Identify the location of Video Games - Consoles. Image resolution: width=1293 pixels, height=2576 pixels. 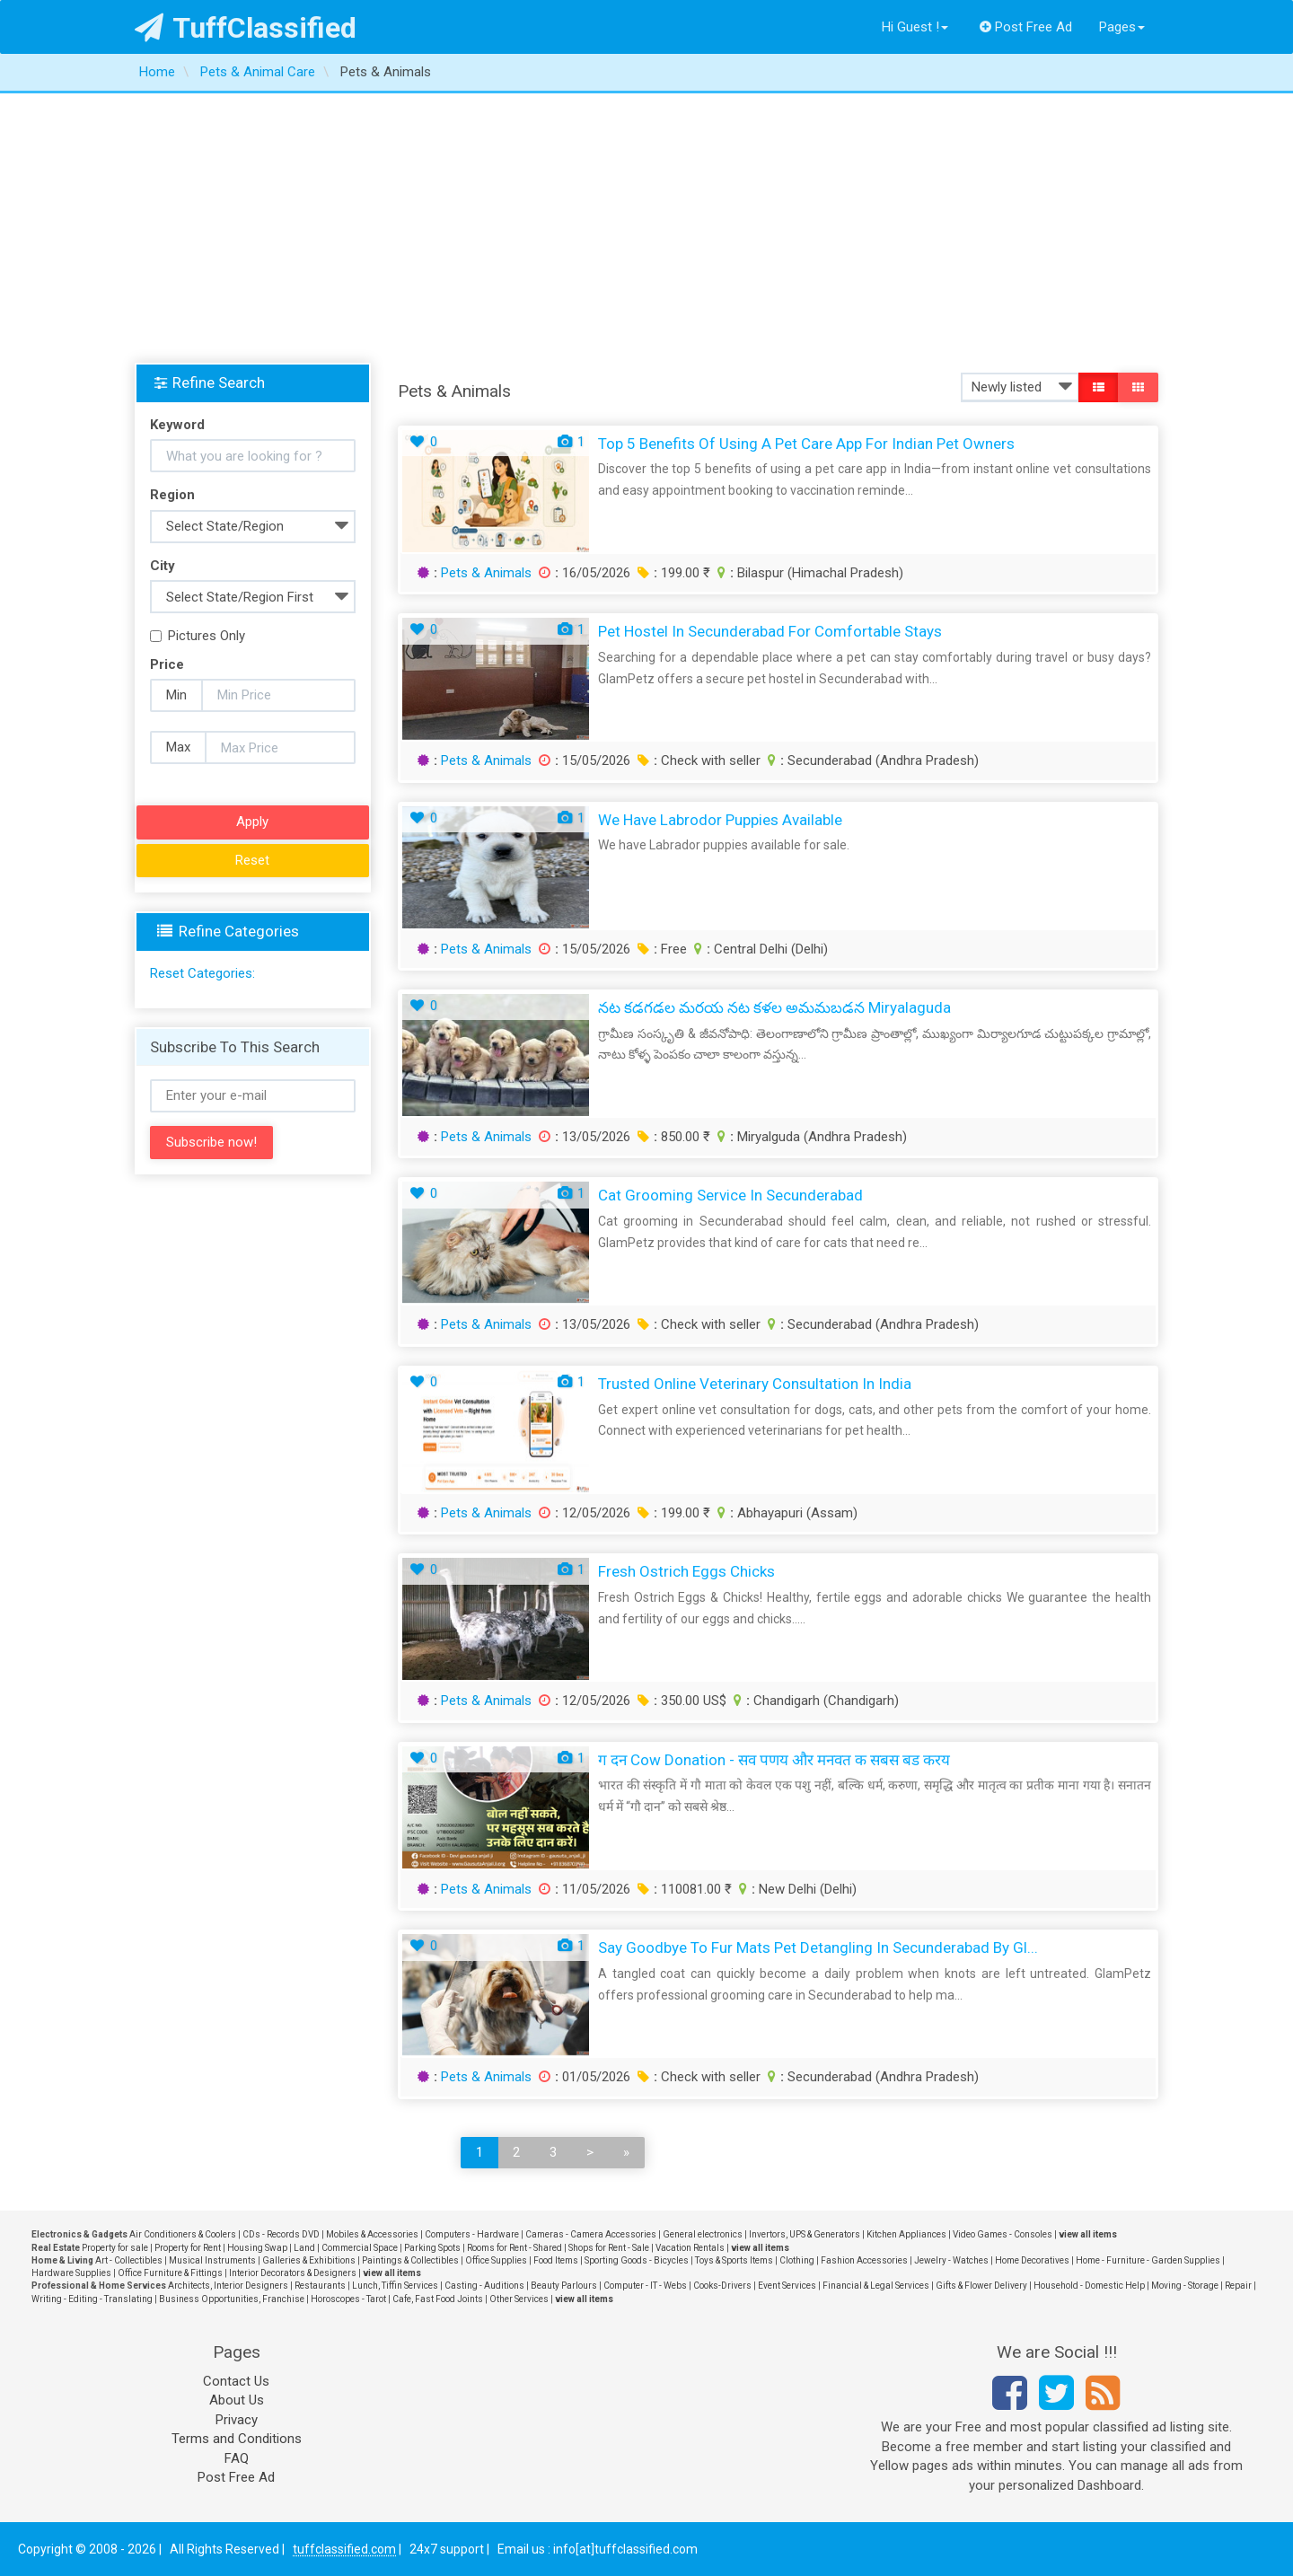
(1002, 2234).